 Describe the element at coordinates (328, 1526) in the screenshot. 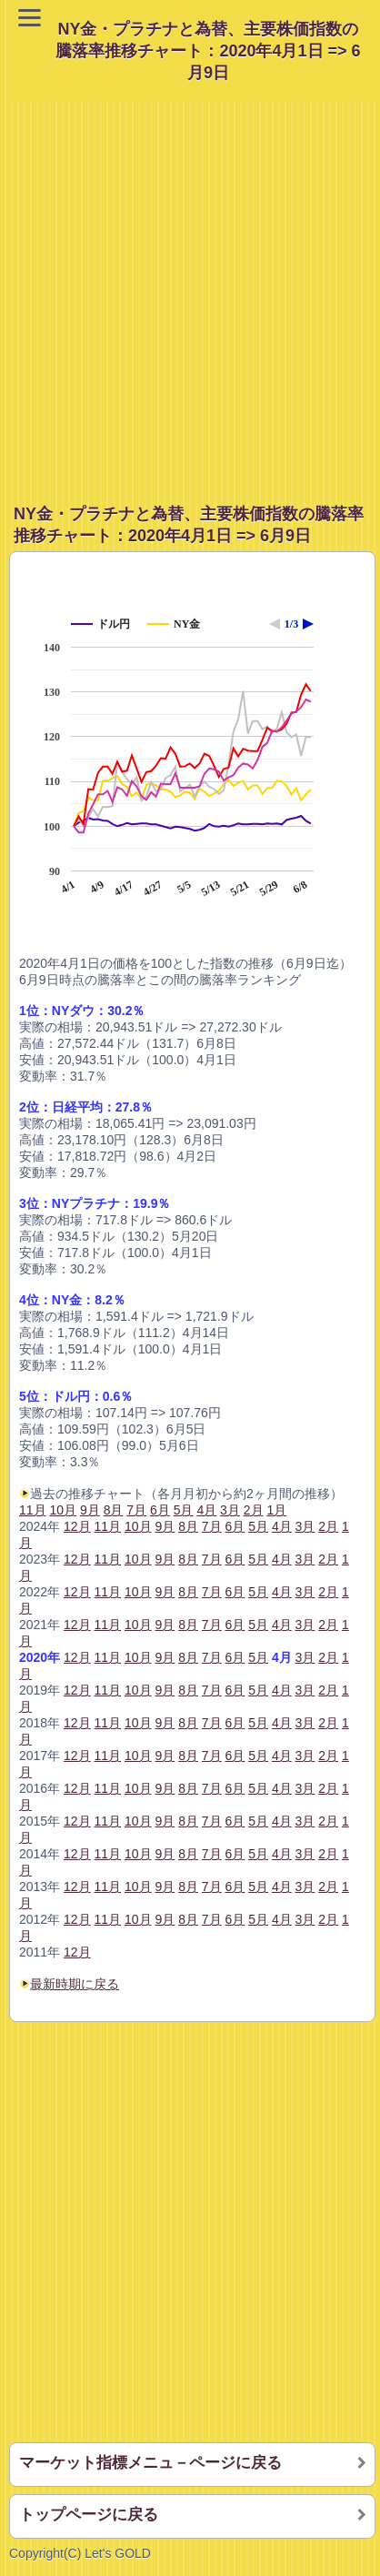

I see `2月` at that location.